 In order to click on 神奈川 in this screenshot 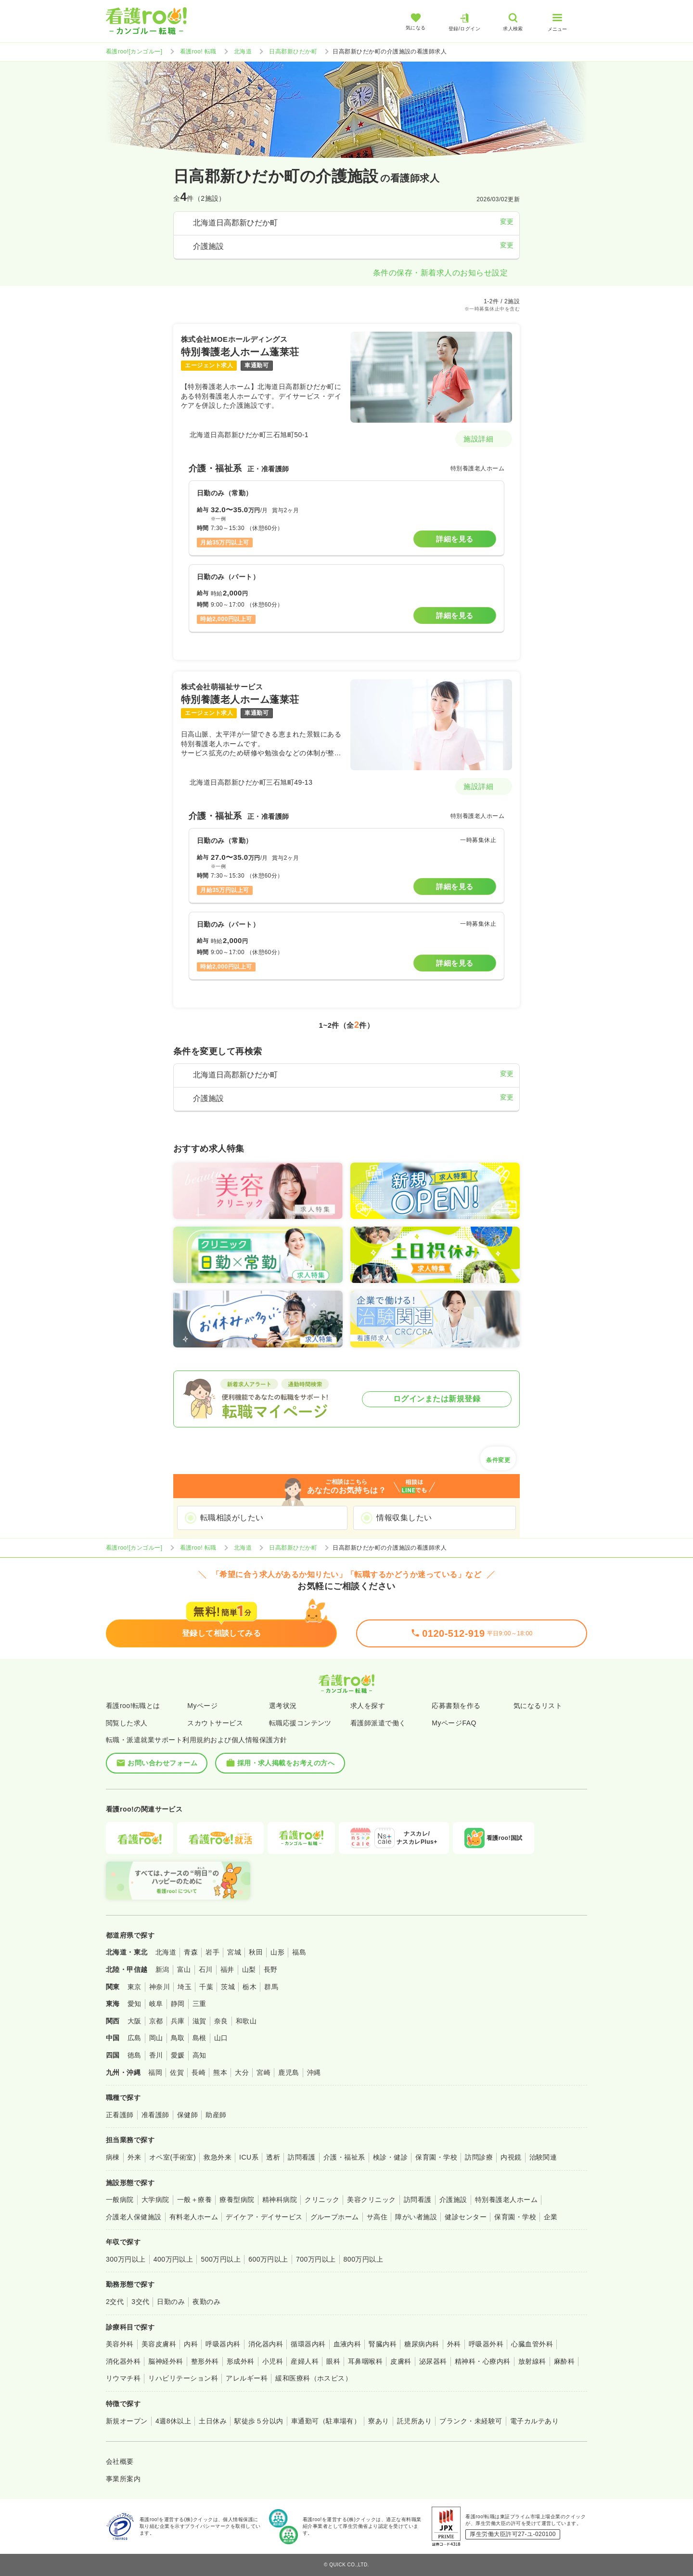, I will do `click(159, 1987)`.